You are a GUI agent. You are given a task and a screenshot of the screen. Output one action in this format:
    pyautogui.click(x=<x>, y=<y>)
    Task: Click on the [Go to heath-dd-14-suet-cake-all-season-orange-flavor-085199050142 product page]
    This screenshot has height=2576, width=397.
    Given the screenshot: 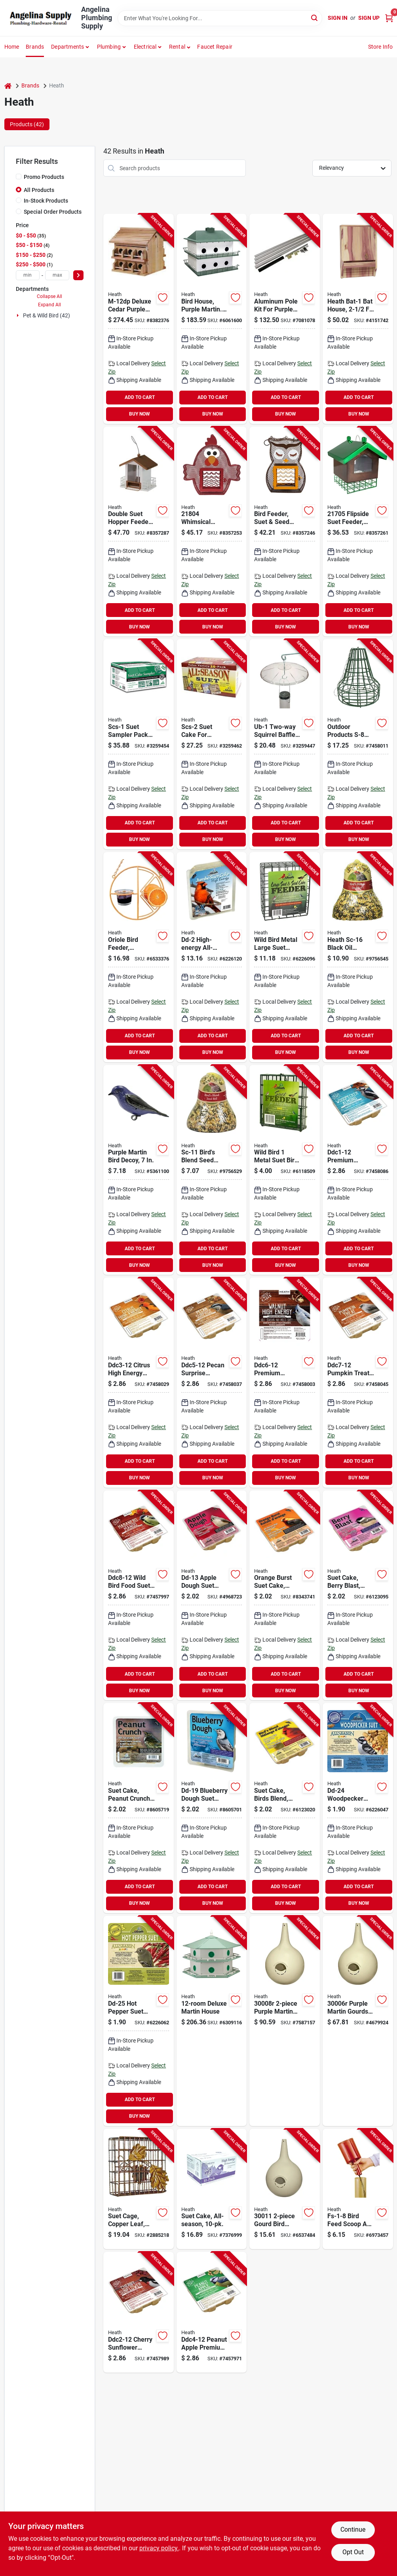 What is the action you would take?
    pyautogui.click(x=284, y=1595)
    